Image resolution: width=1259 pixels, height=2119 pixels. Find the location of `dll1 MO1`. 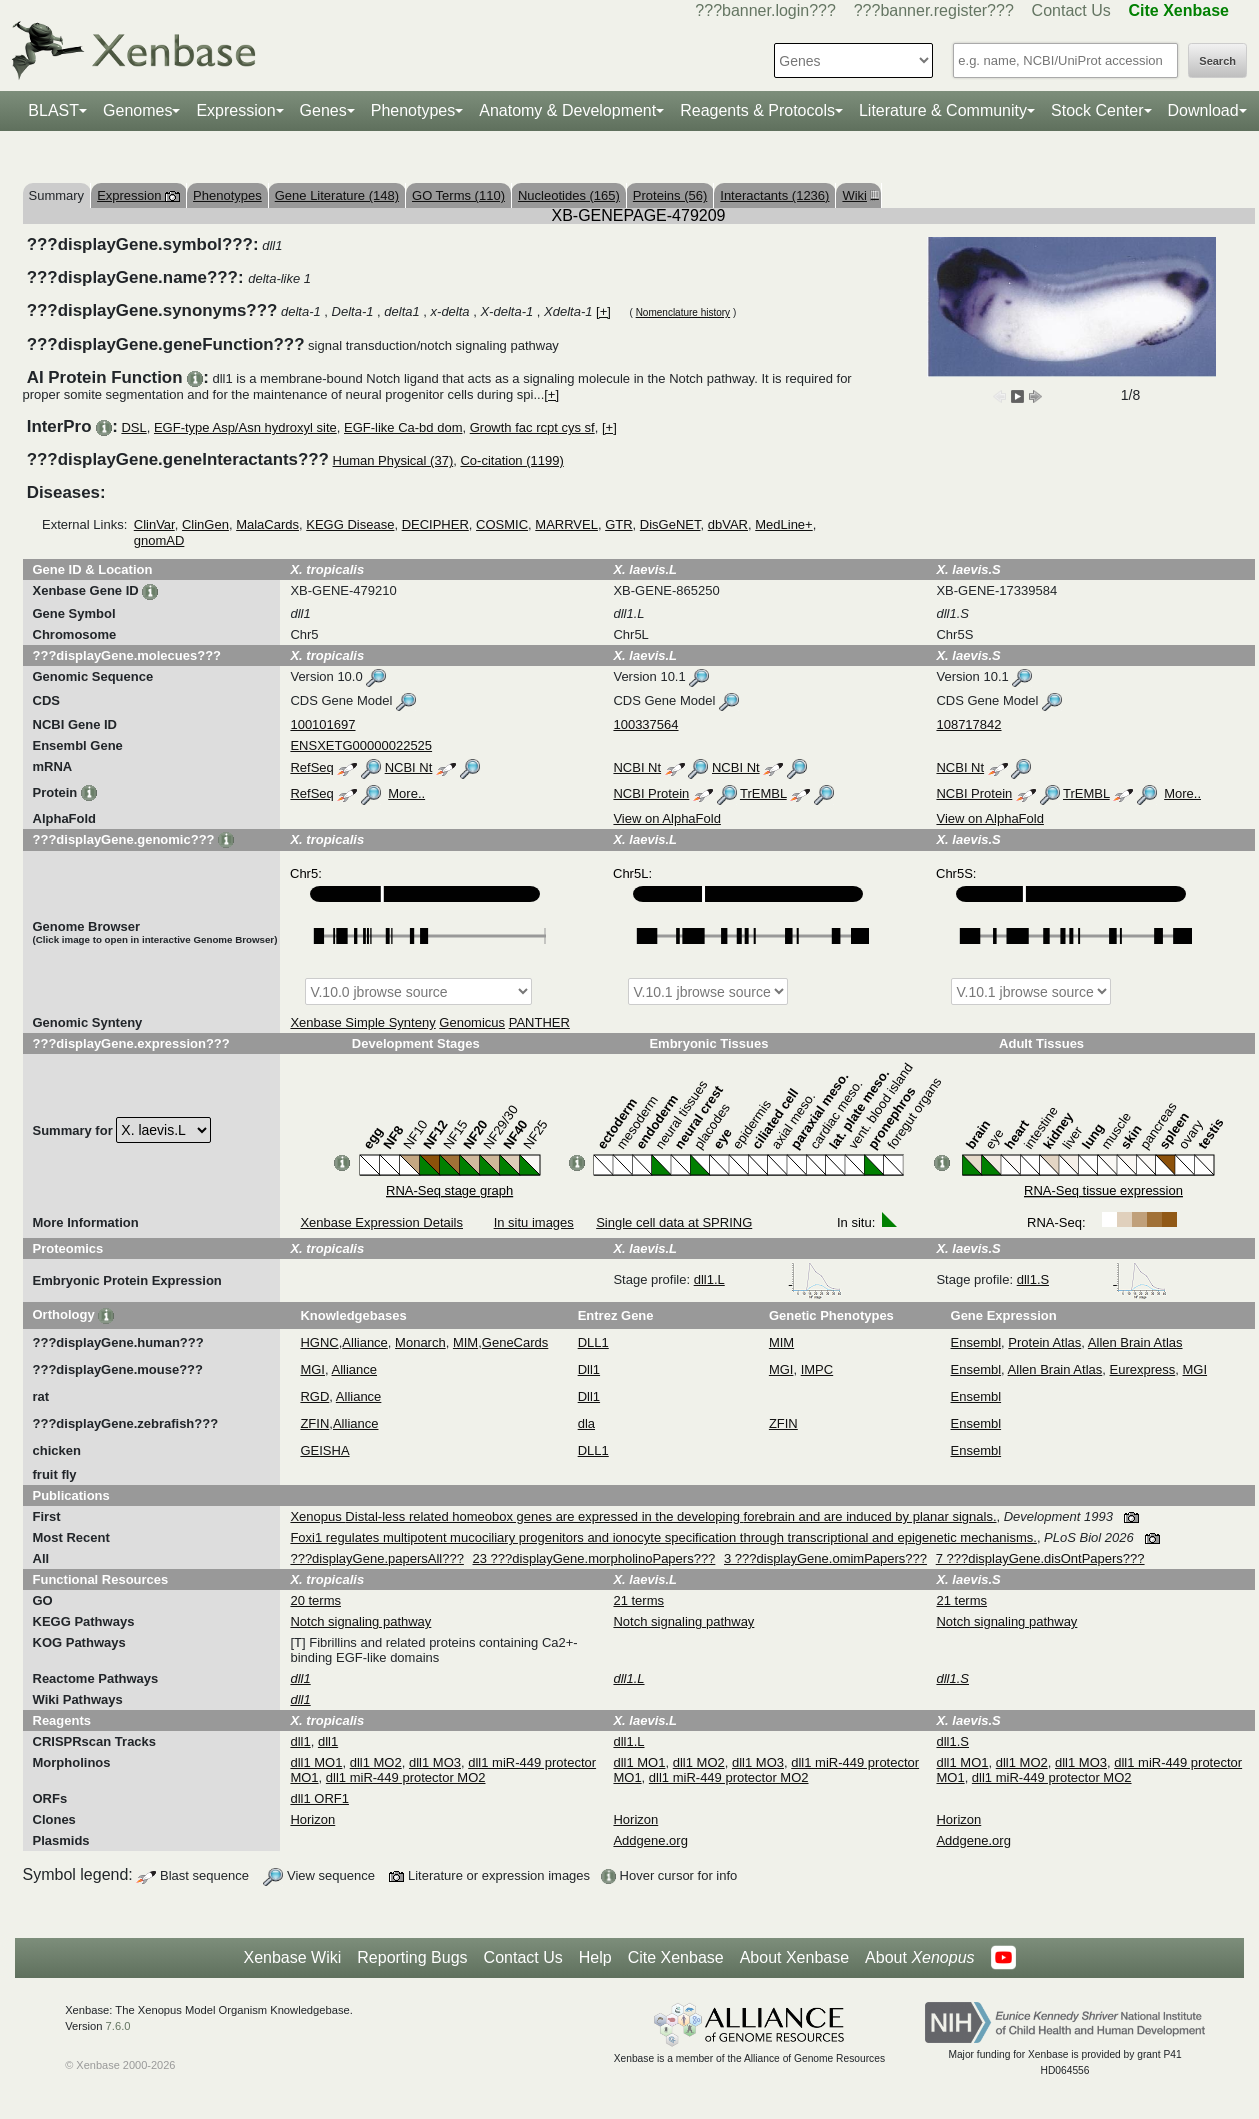

dll1 MO1 is located at coordinates (316, 1762).